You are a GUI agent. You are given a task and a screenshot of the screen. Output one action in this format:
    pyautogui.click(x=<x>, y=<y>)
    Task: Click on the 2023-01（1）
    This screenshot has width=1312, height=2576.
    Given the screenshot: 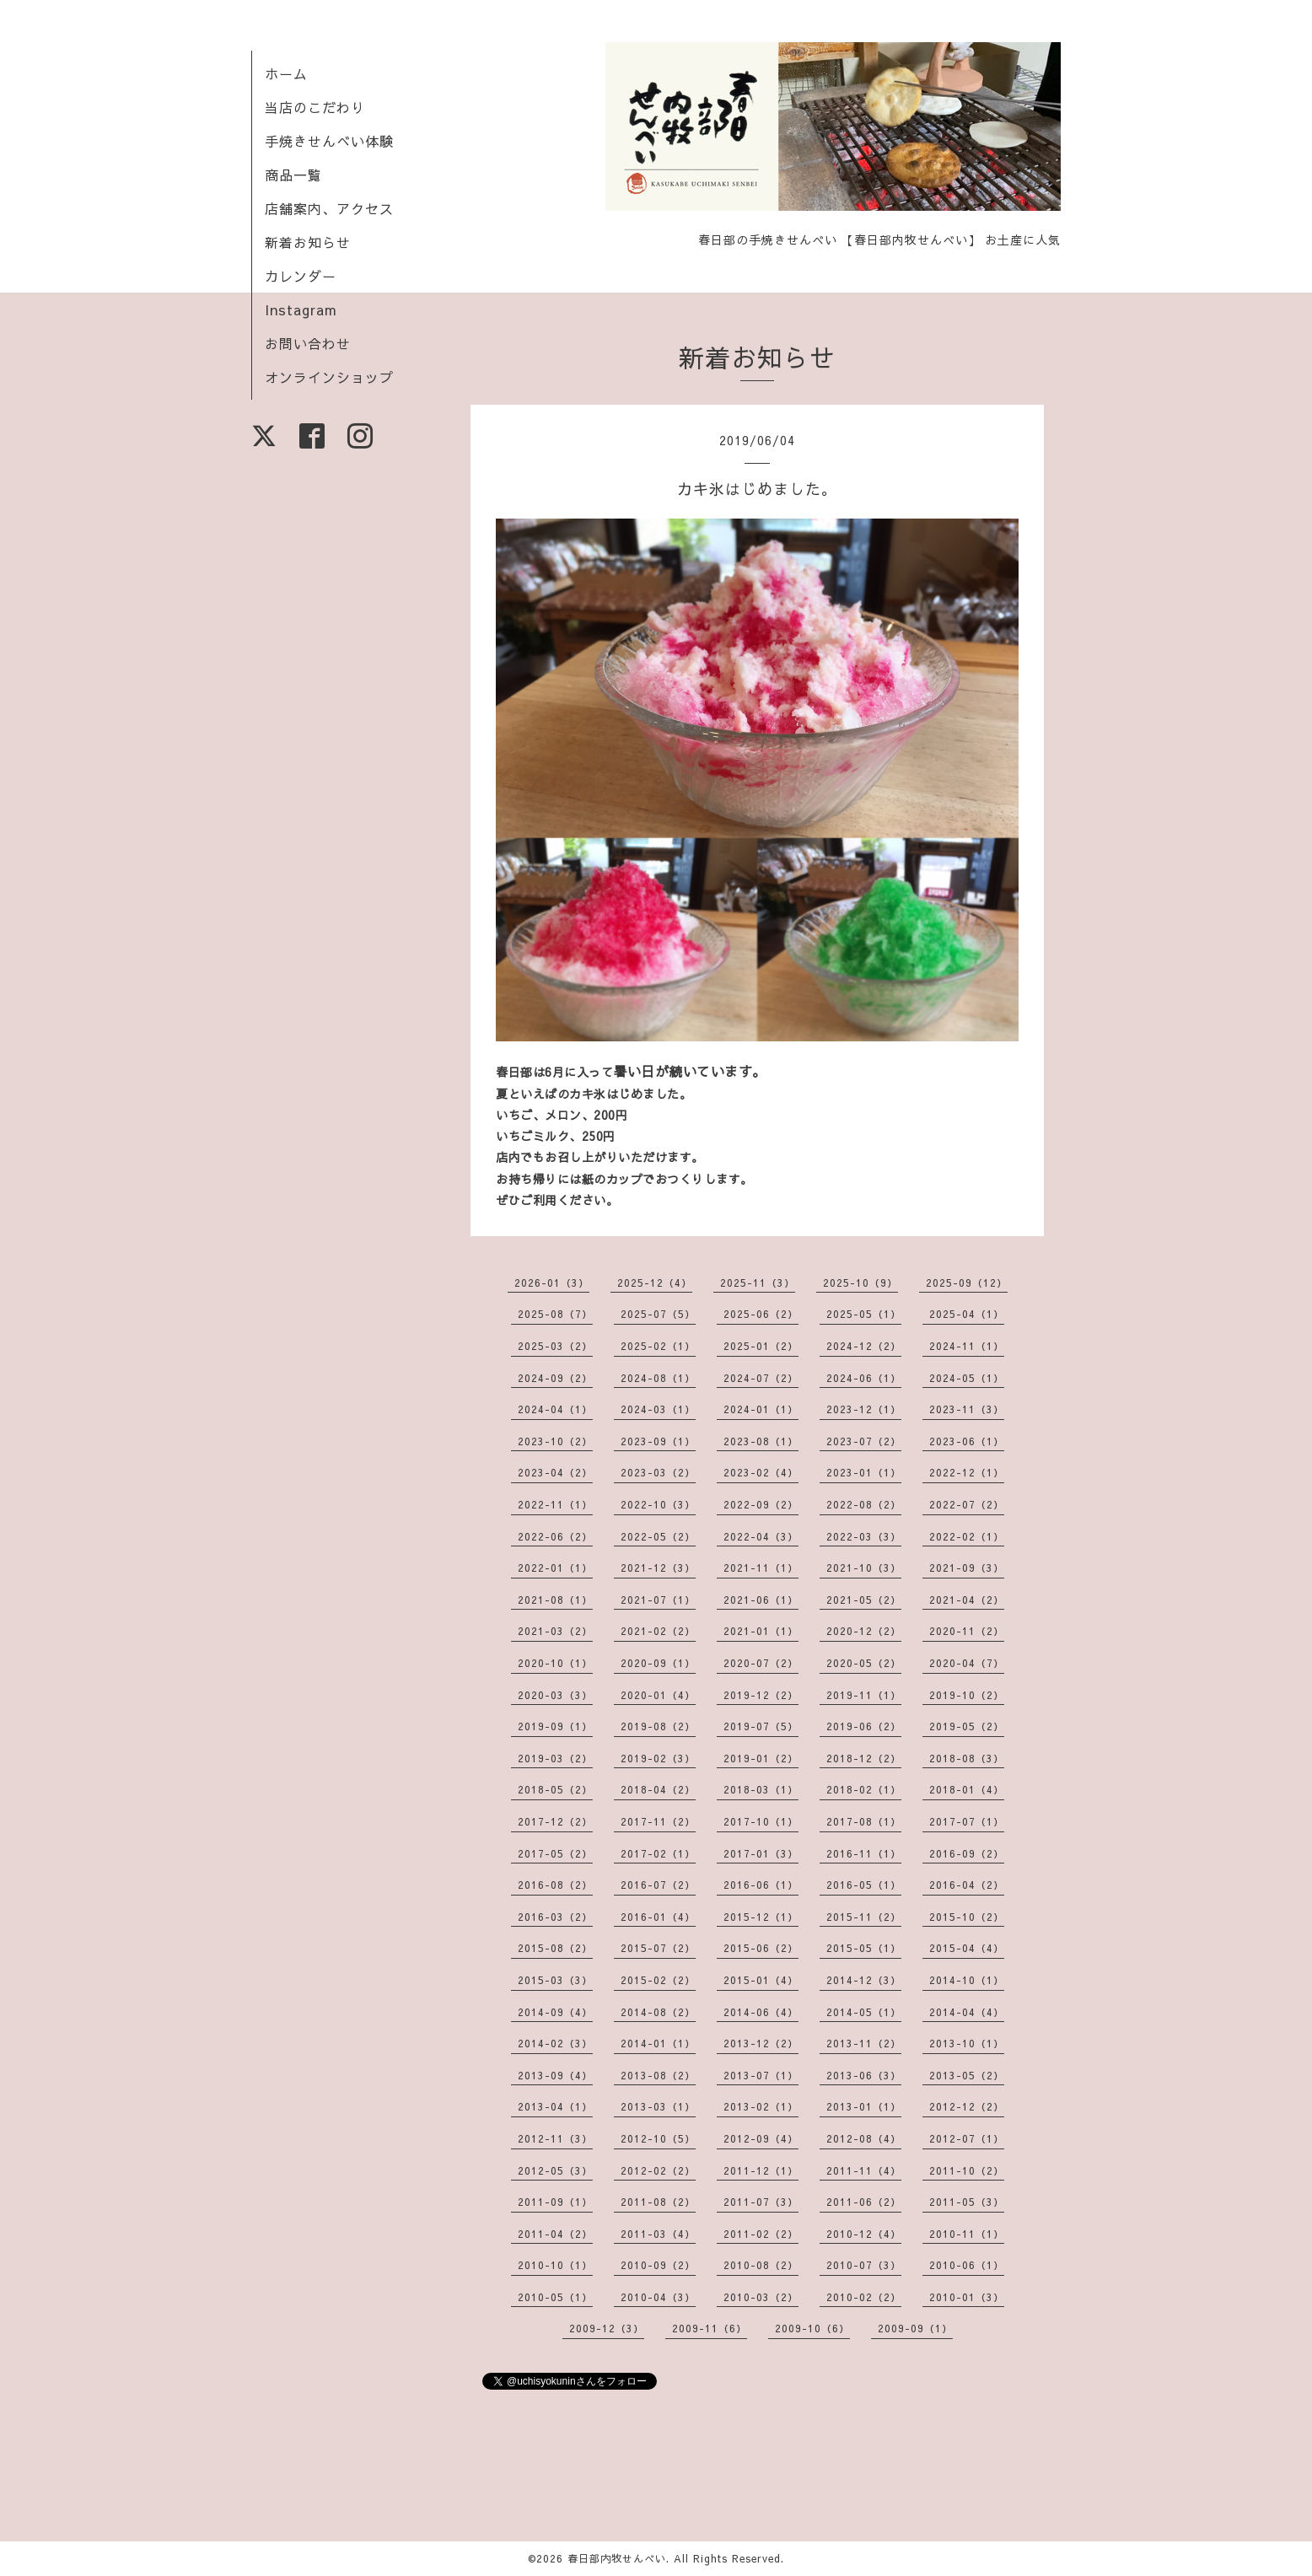 What is the action you would take?
    pyautogui.click(x=863, y=1472)
    